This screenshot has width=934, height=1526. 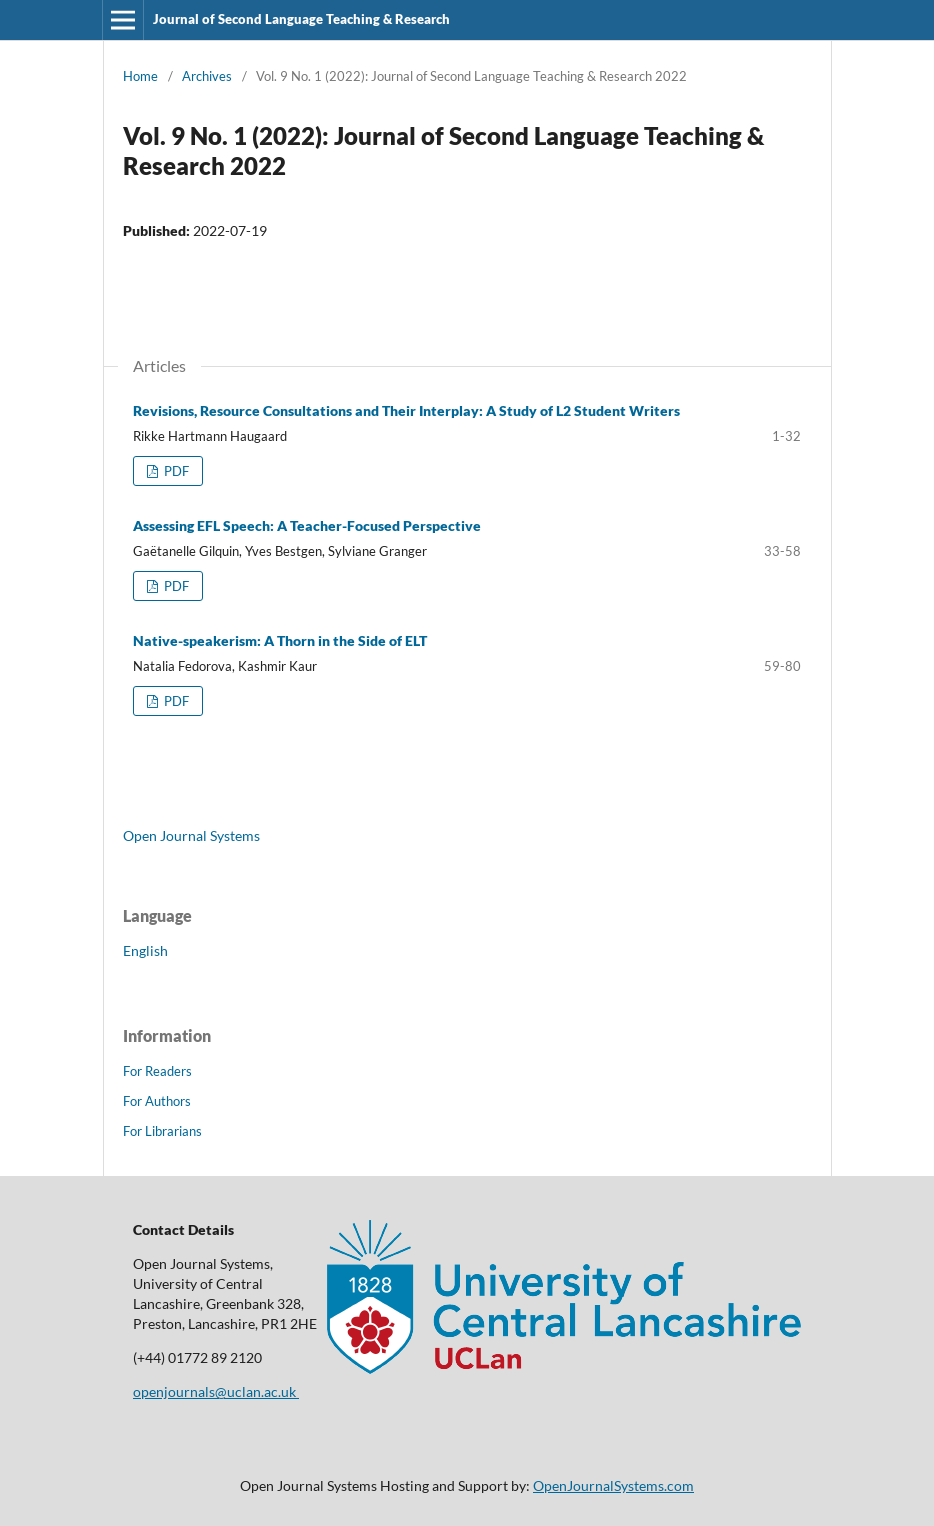 I want to click on OpenJournalSystems.com, so click(x=613, y=1485).